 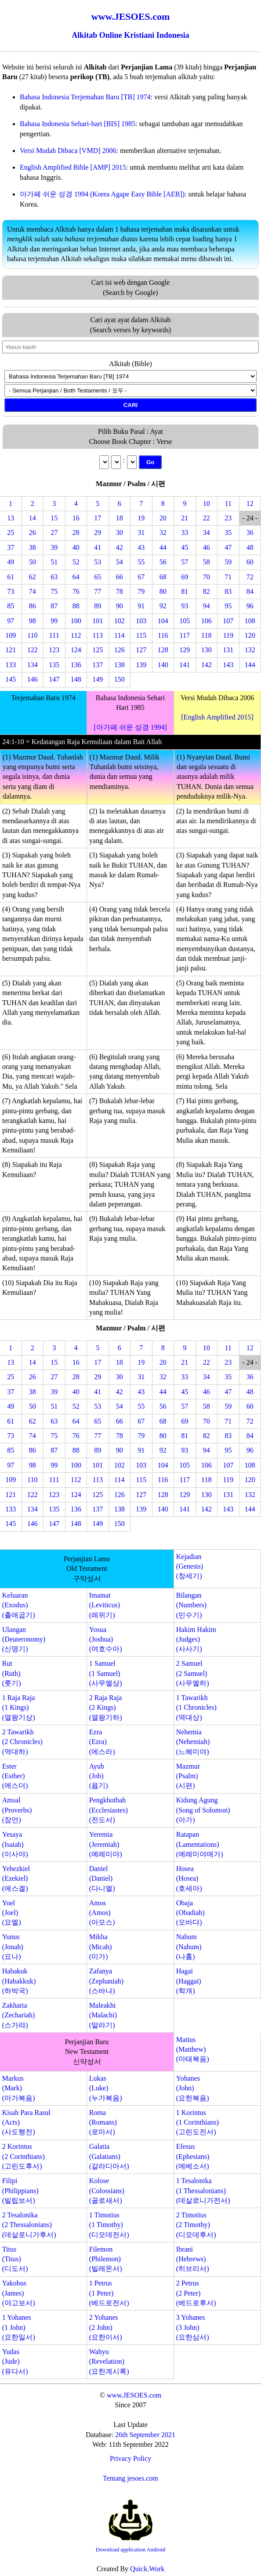 What do you see at coordinates (228, 503) in the screenshot?
I see `11` at bounding box center [228, 503].